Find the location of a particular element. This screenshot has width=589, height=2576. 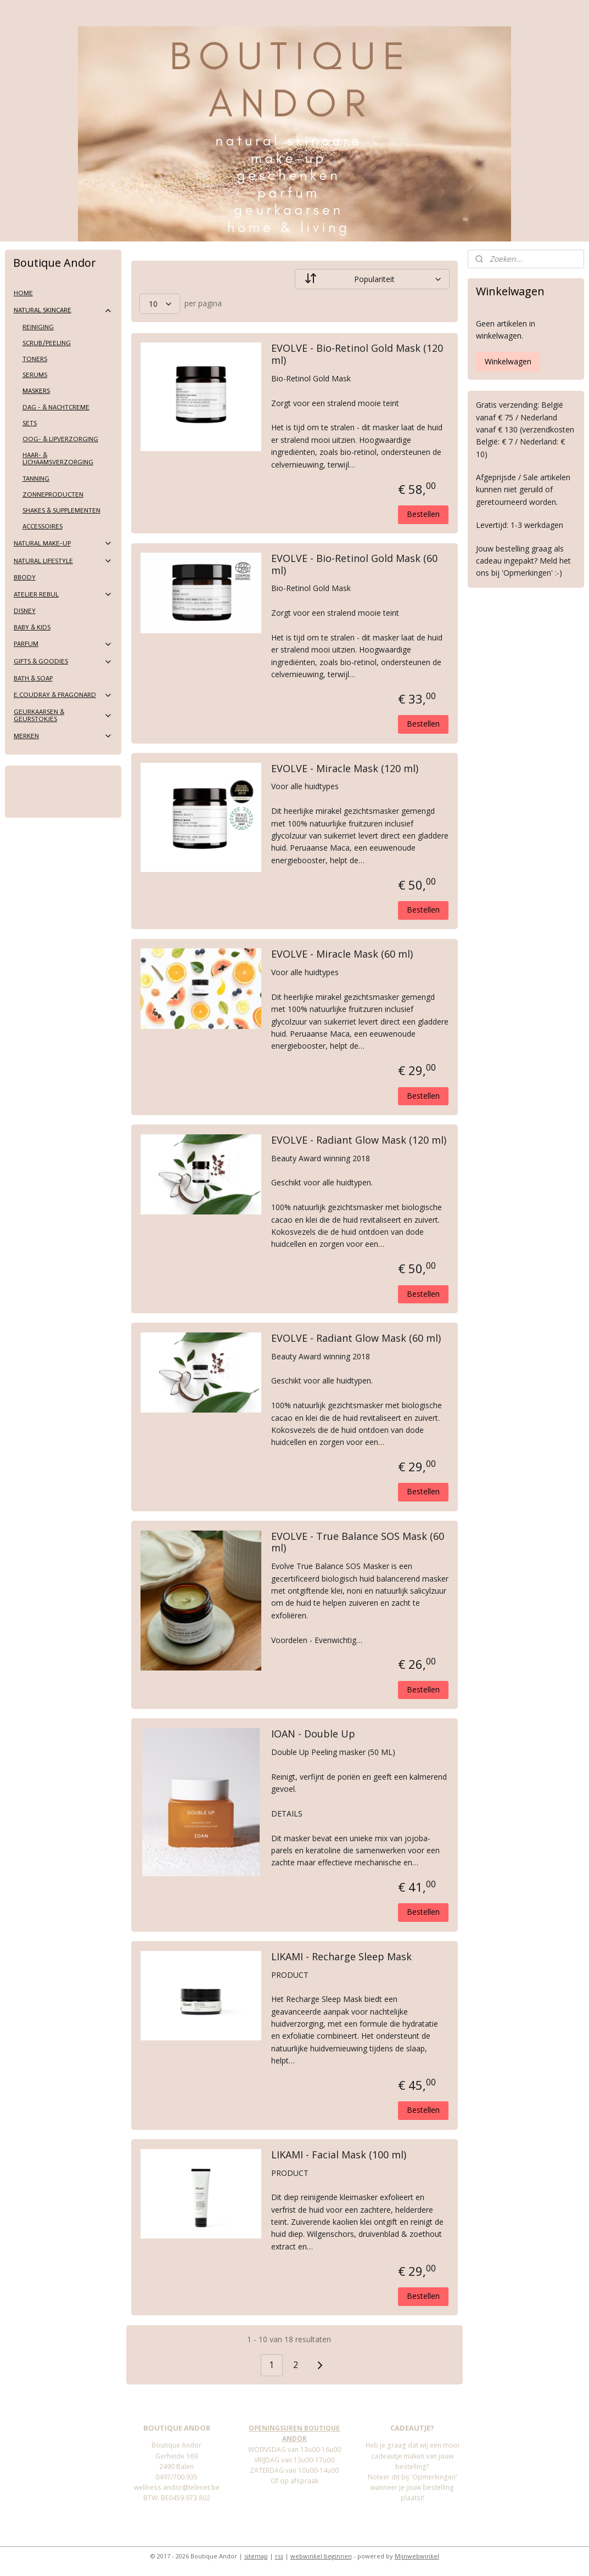

BBODY is located at coordinates (25, 577).